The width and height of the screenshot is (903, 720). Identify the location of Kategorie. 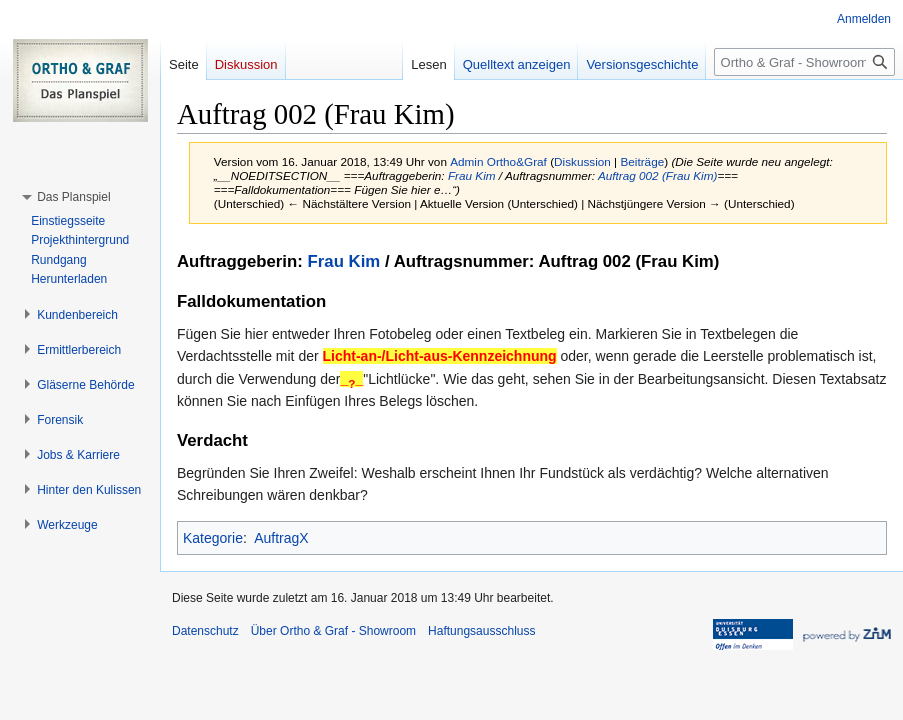
(213, 538).